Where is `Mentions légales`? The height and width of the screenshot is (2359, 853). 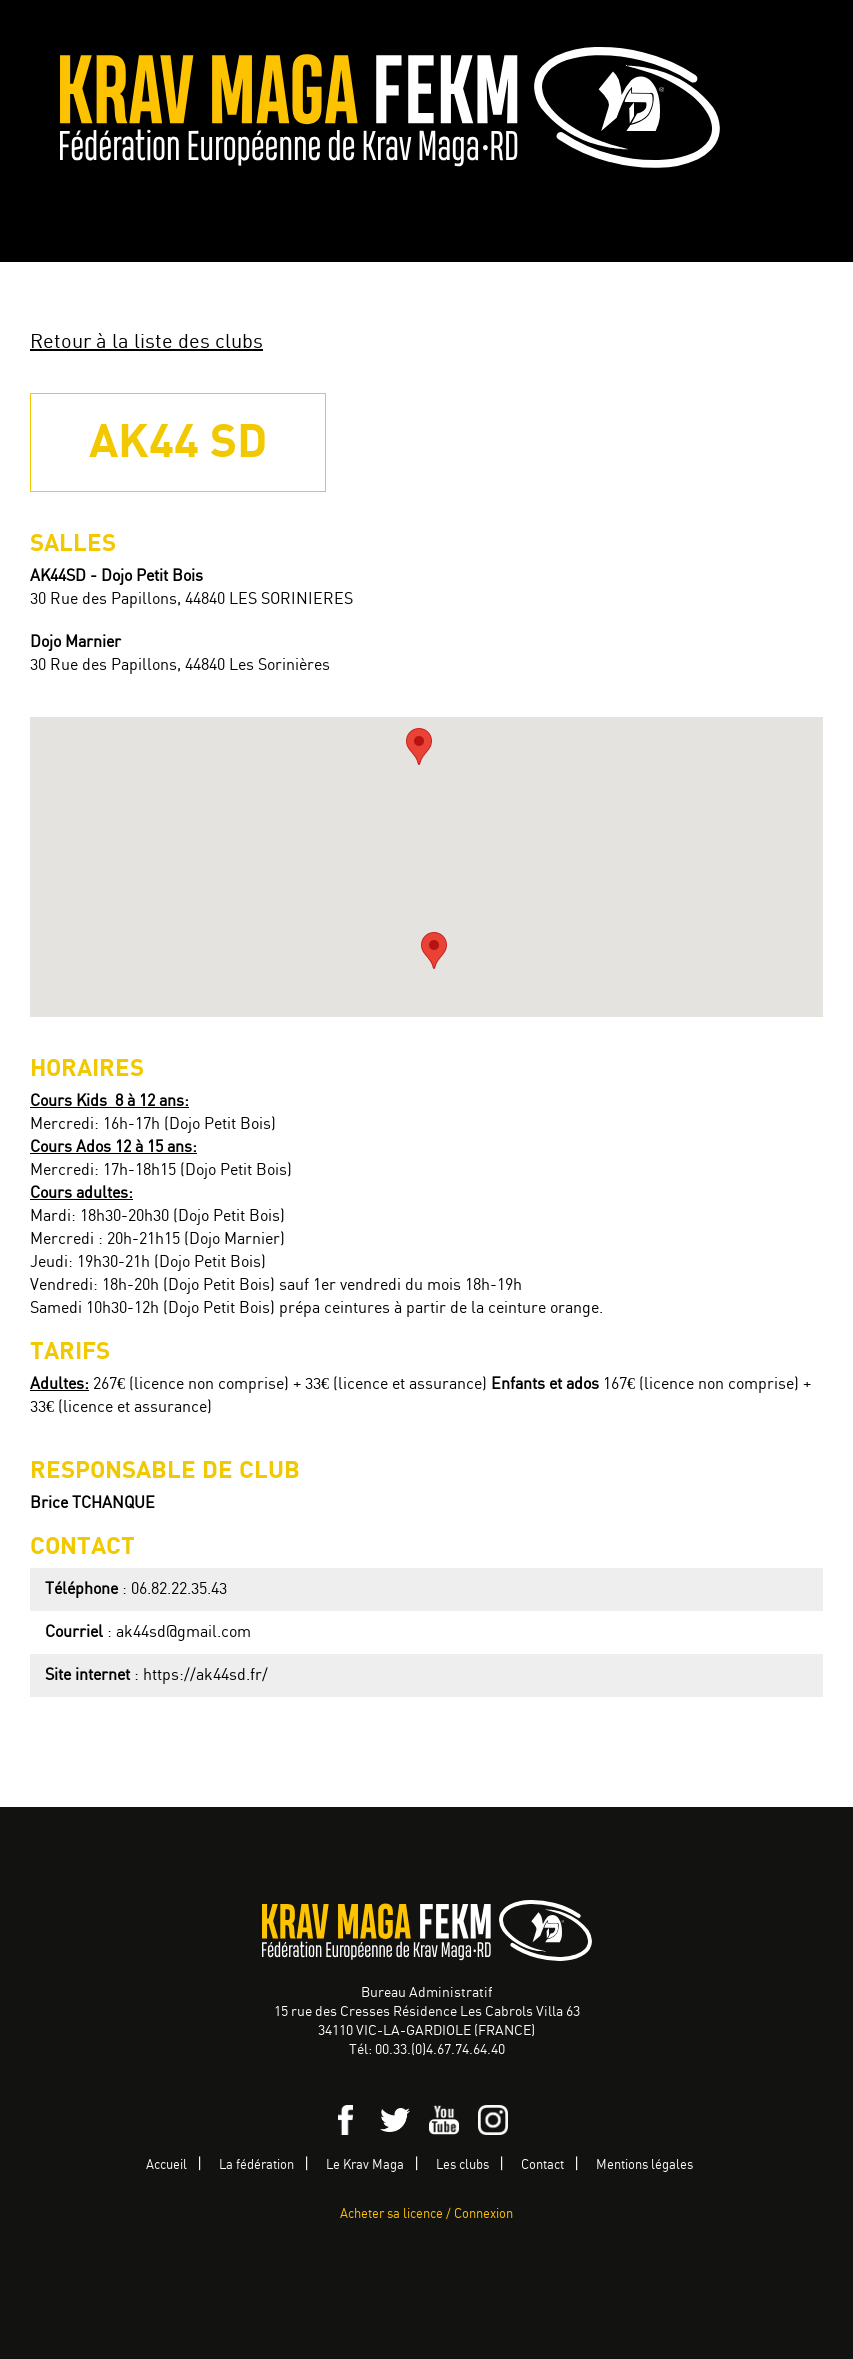
Mentions légales is located at coordinates (644, 2165).